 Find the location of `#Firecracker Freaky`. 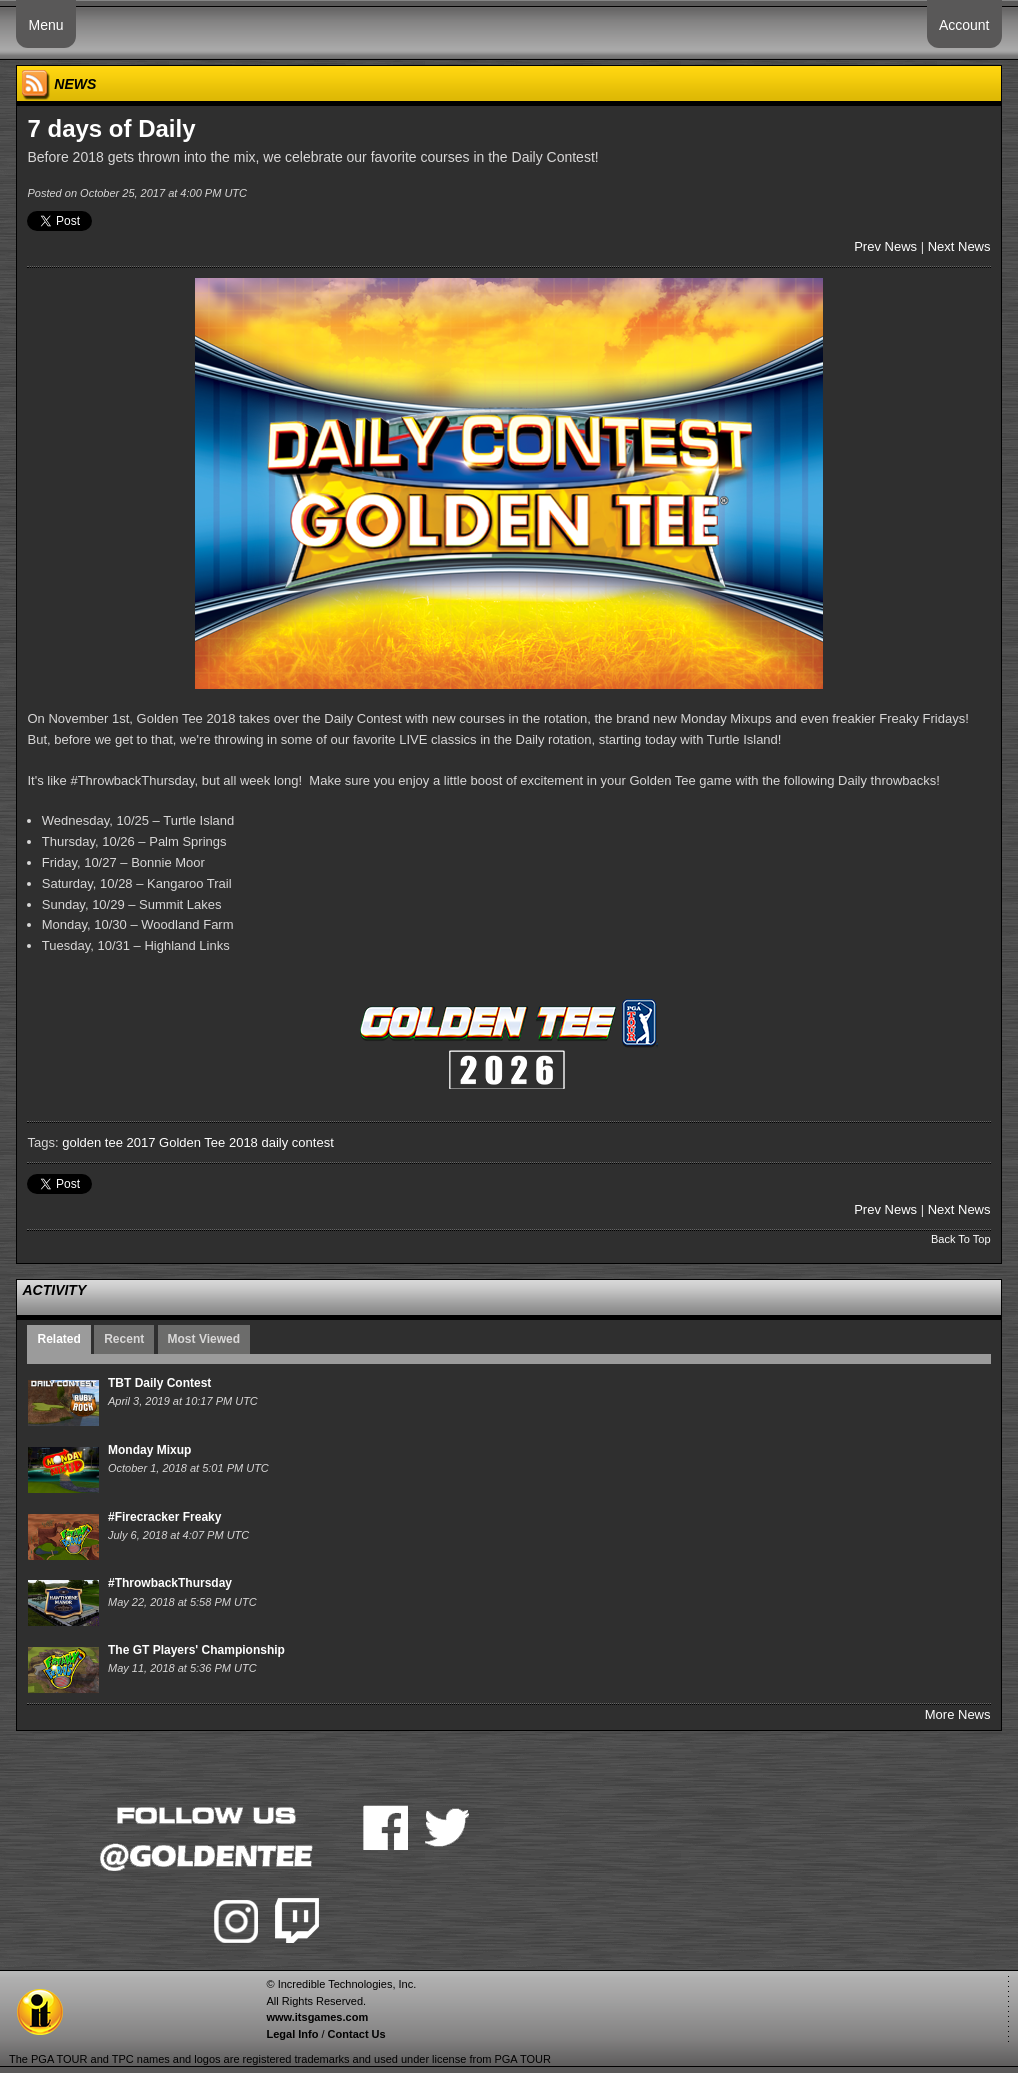

#Firecracker Freaky is located at coordinates (164, 1517).